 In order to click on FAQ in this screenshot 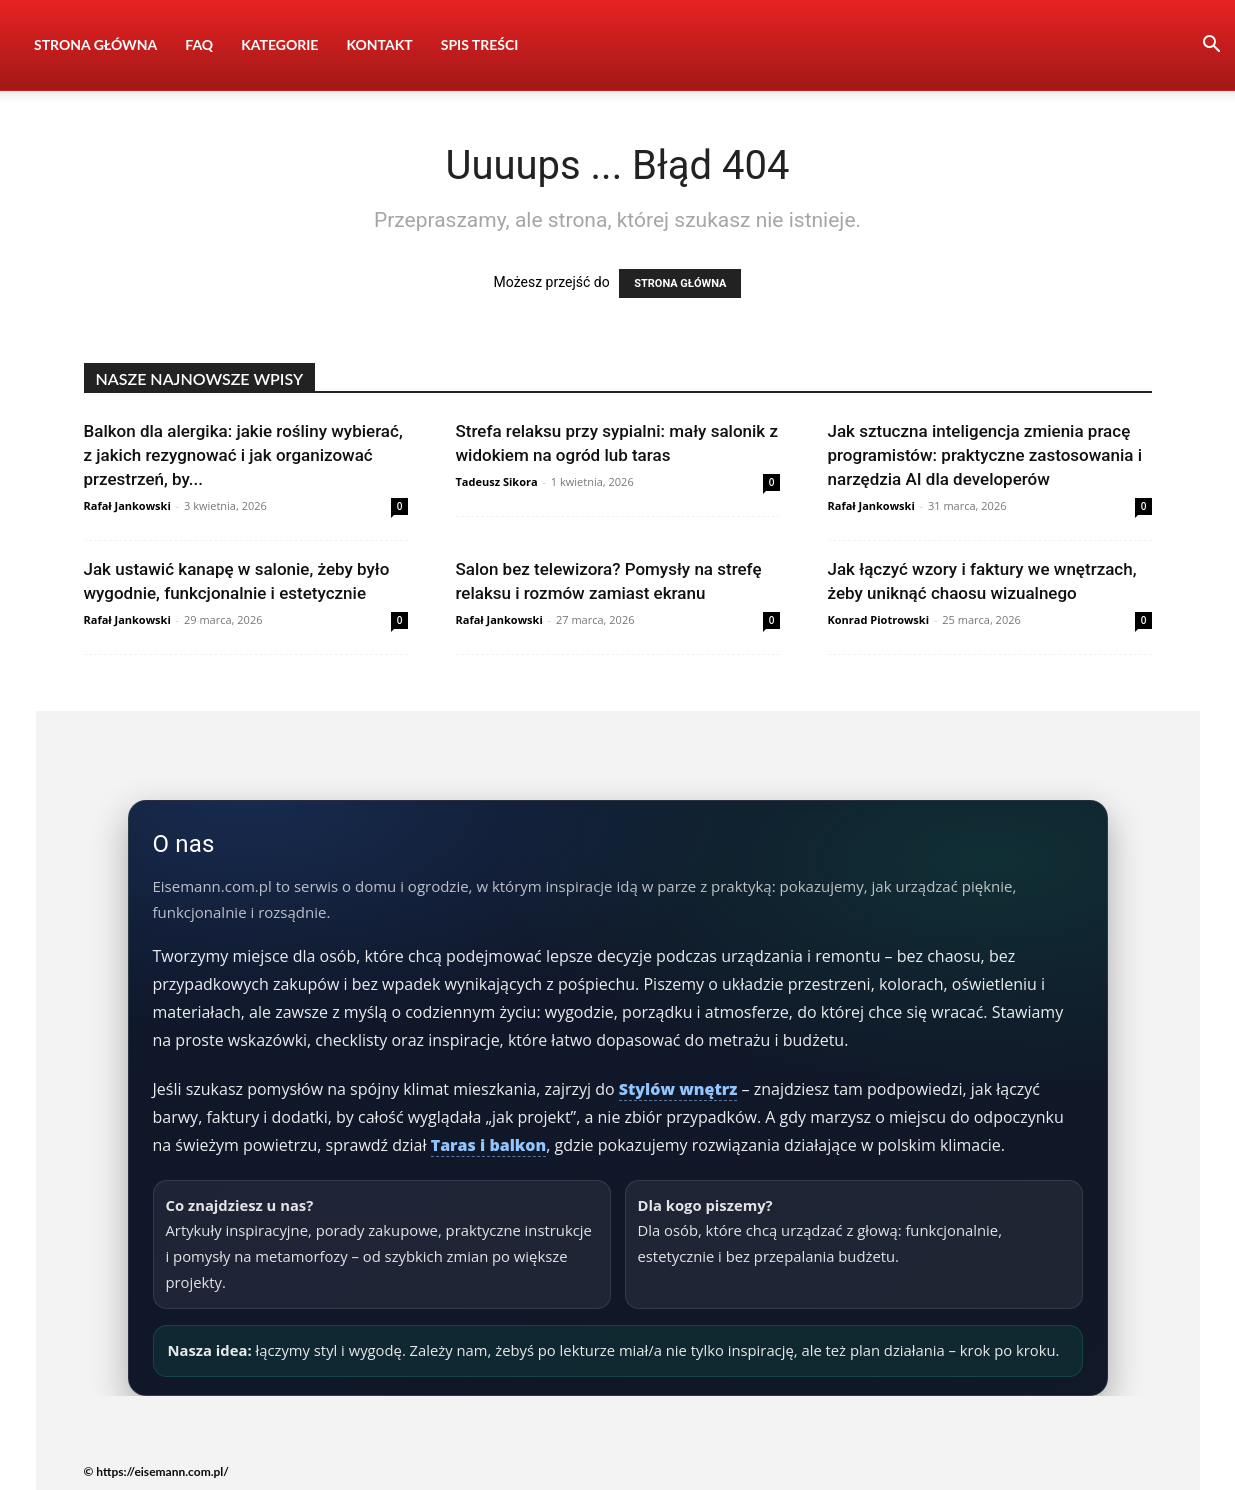, I will do `click(199, 44)`.